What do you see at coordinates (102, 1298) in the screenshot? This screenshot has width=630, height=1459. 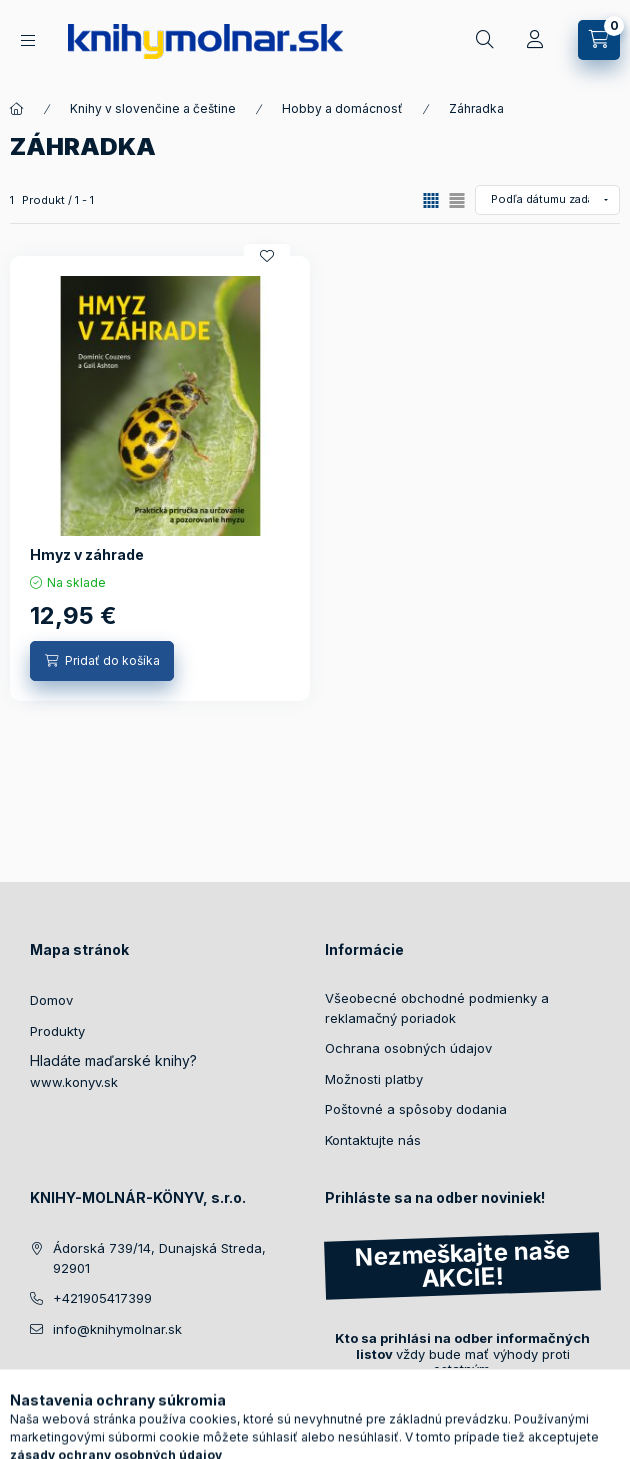 I see `+421905417399` at bounding box center [102, 1298].